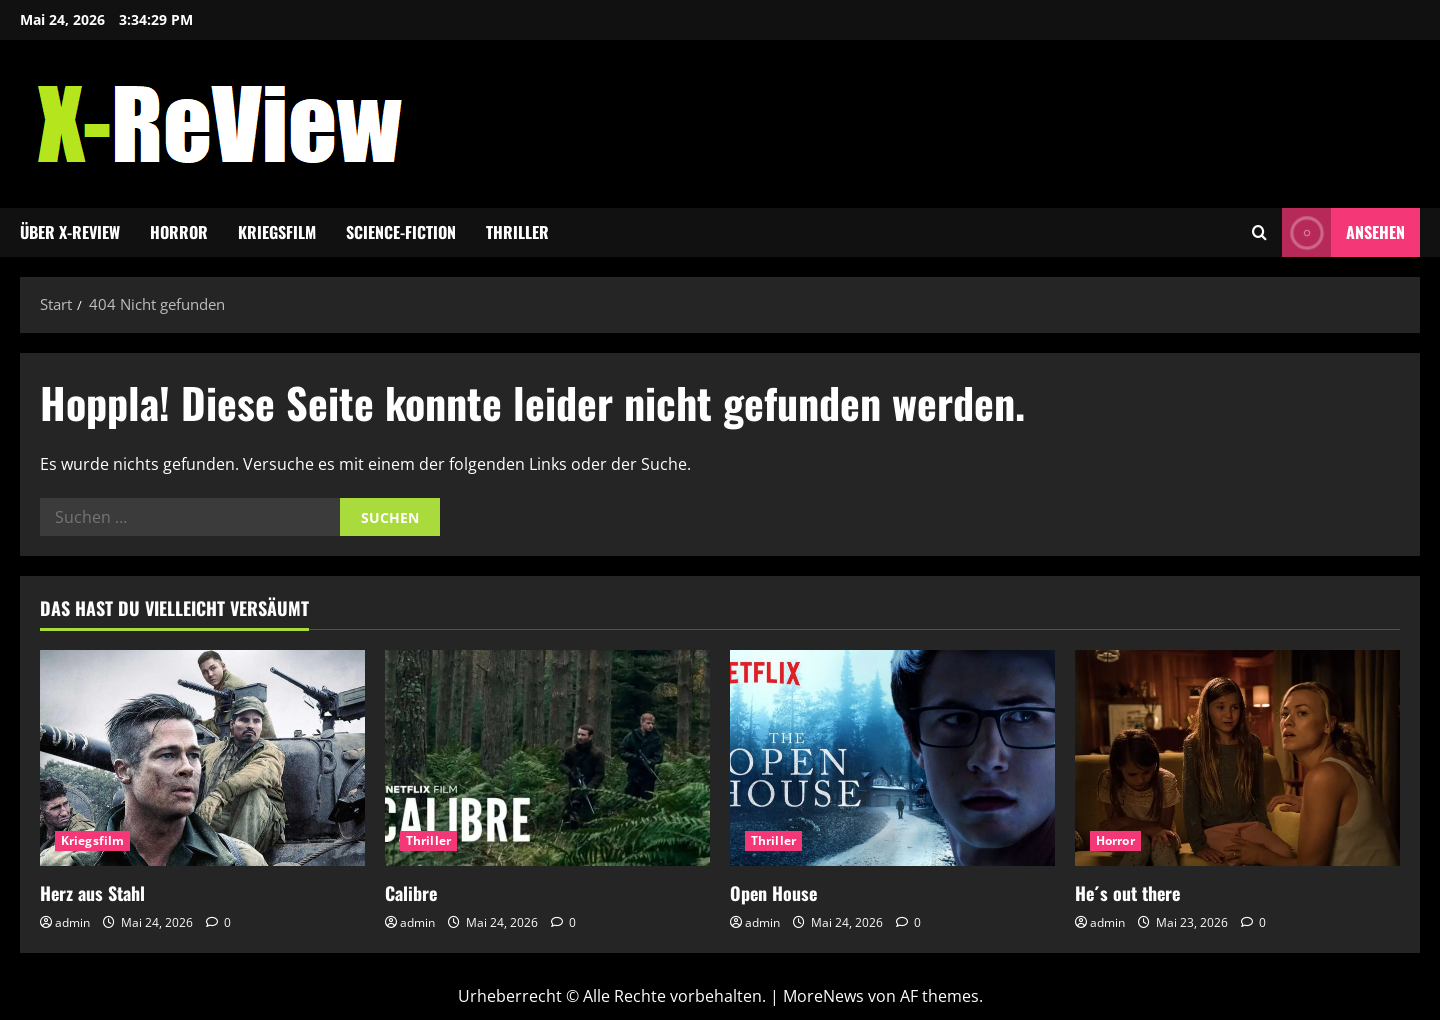 The height and width of the screenshot is (1020, 1440). I want to click on MoreNews, so click(823, 996).